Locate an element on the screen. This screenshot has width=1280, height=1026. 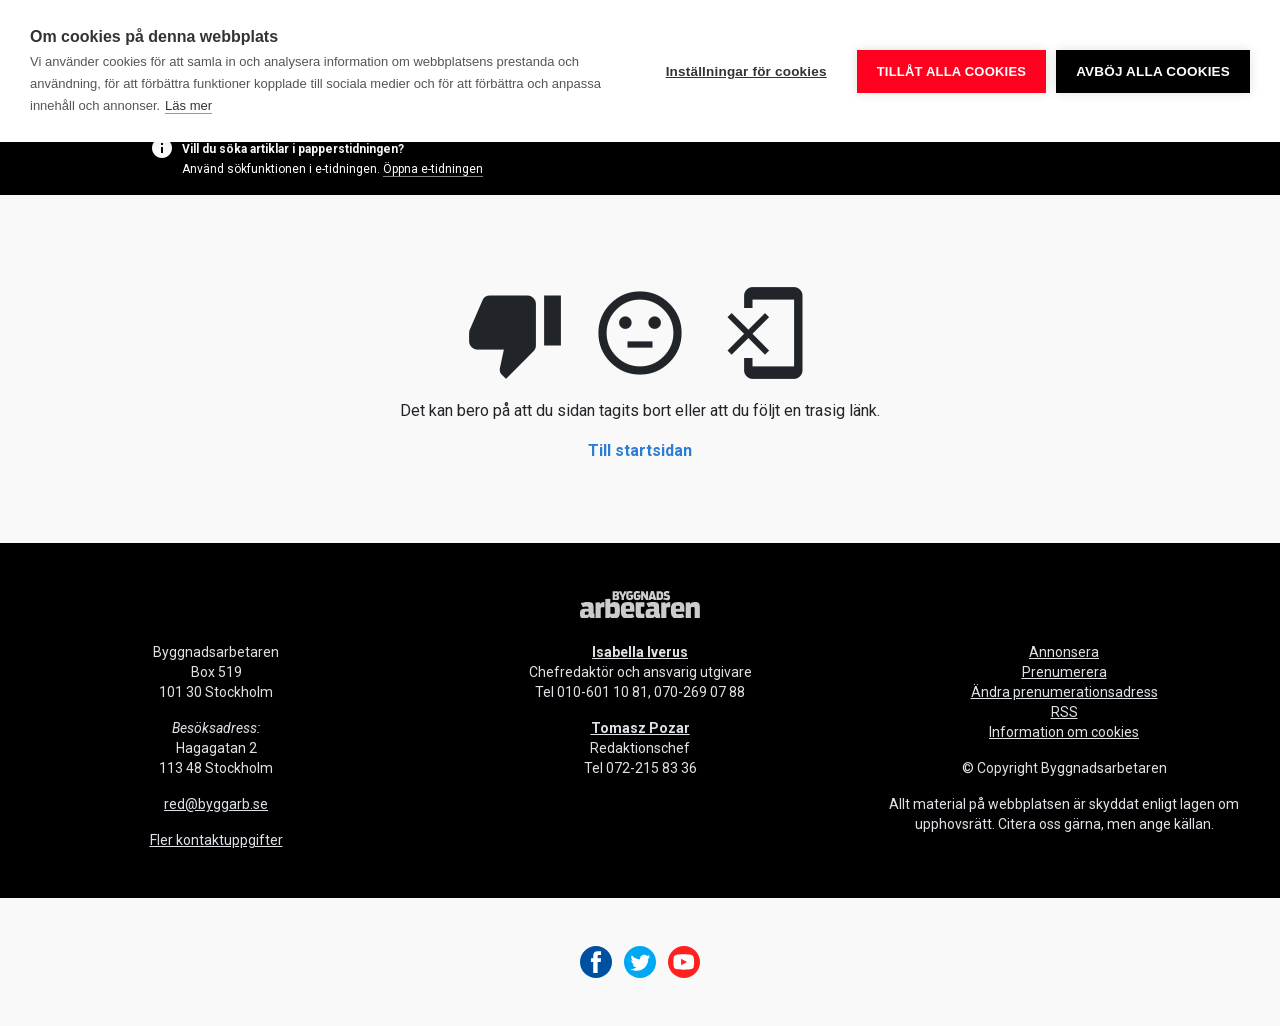
Läs mer is located at coordinates (188, 105).